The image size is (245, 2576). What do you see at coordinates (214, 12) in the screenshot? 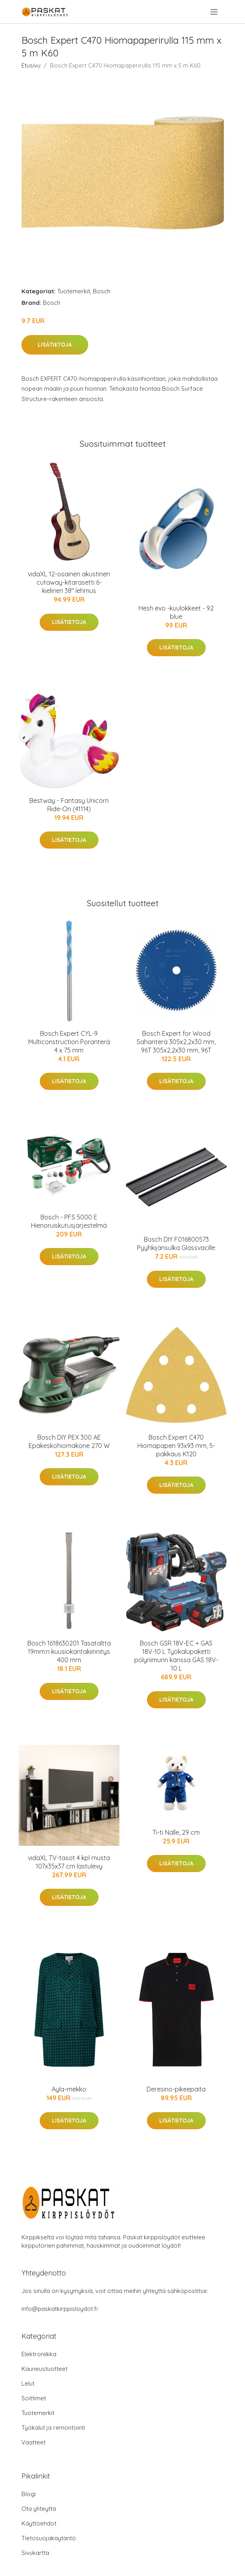
I see `[menu]` at bounding box center [214, 12].